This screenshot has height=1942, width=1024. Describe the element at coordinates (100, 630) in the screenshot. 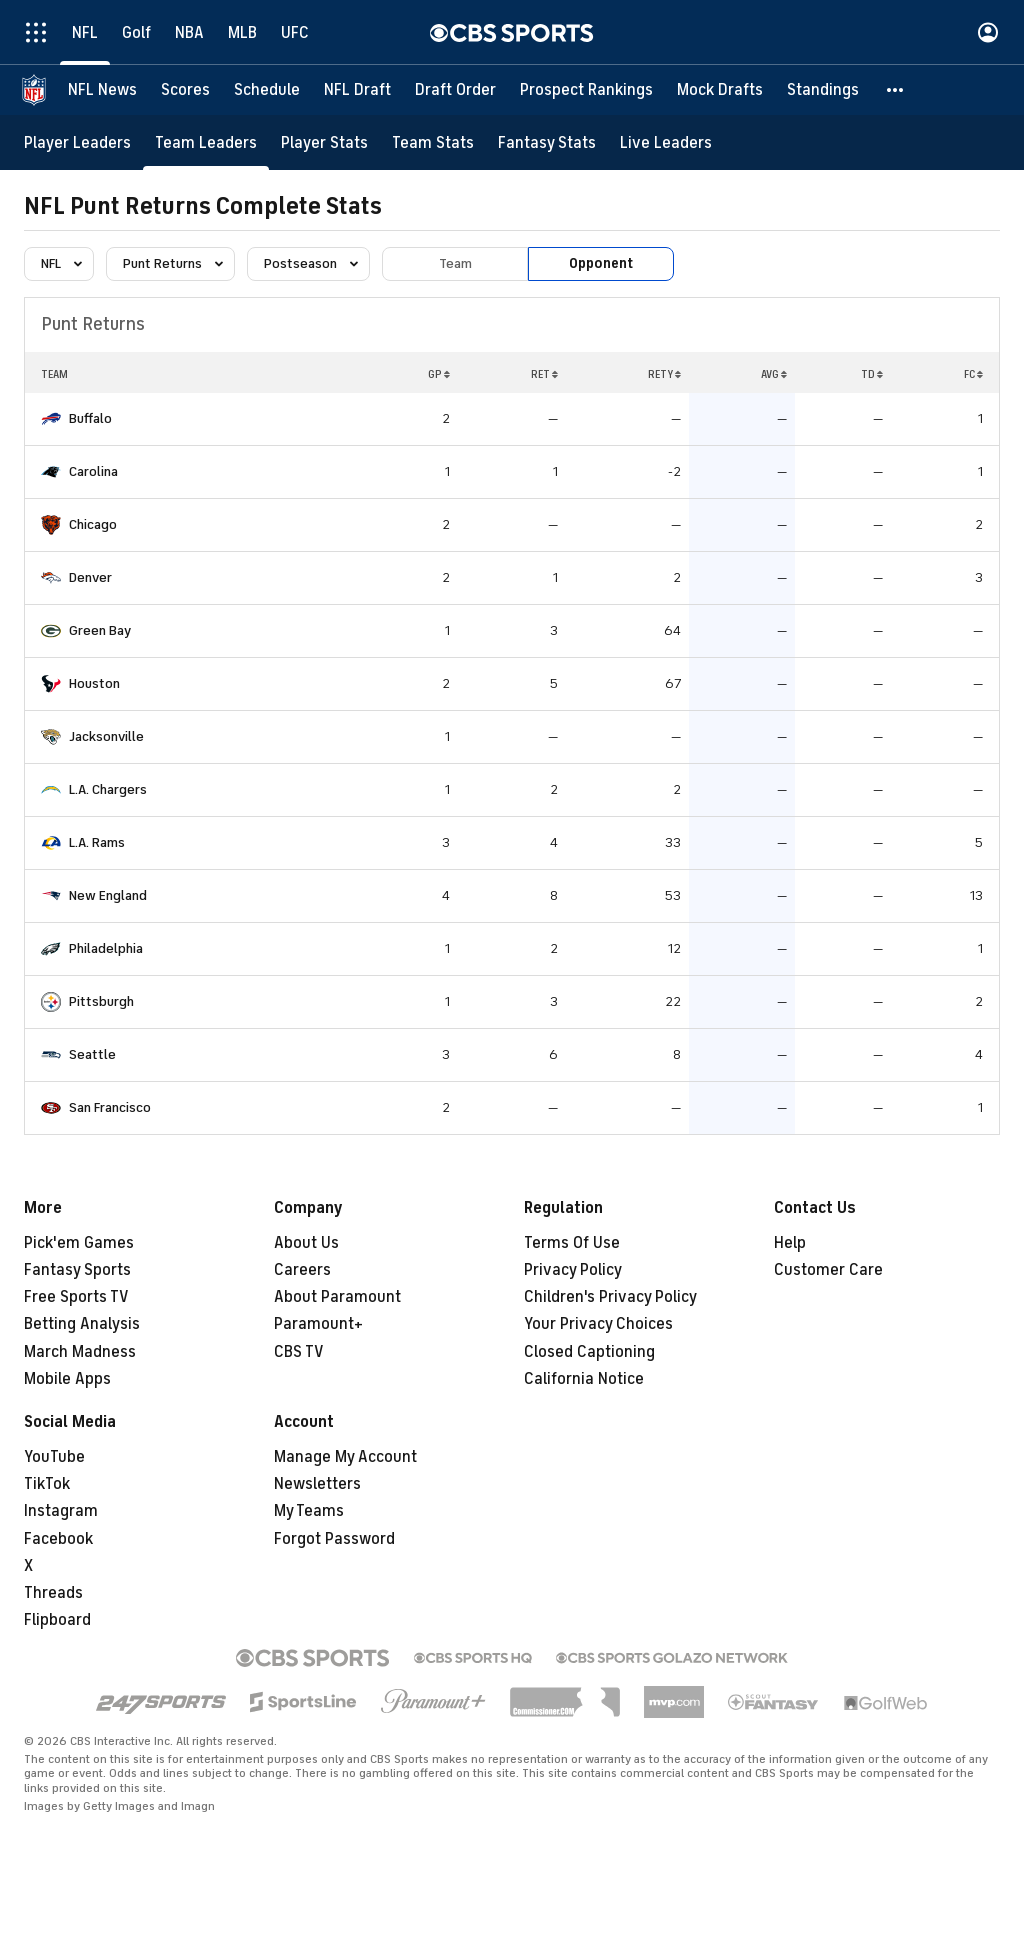

I see `Green Bay` at that location.